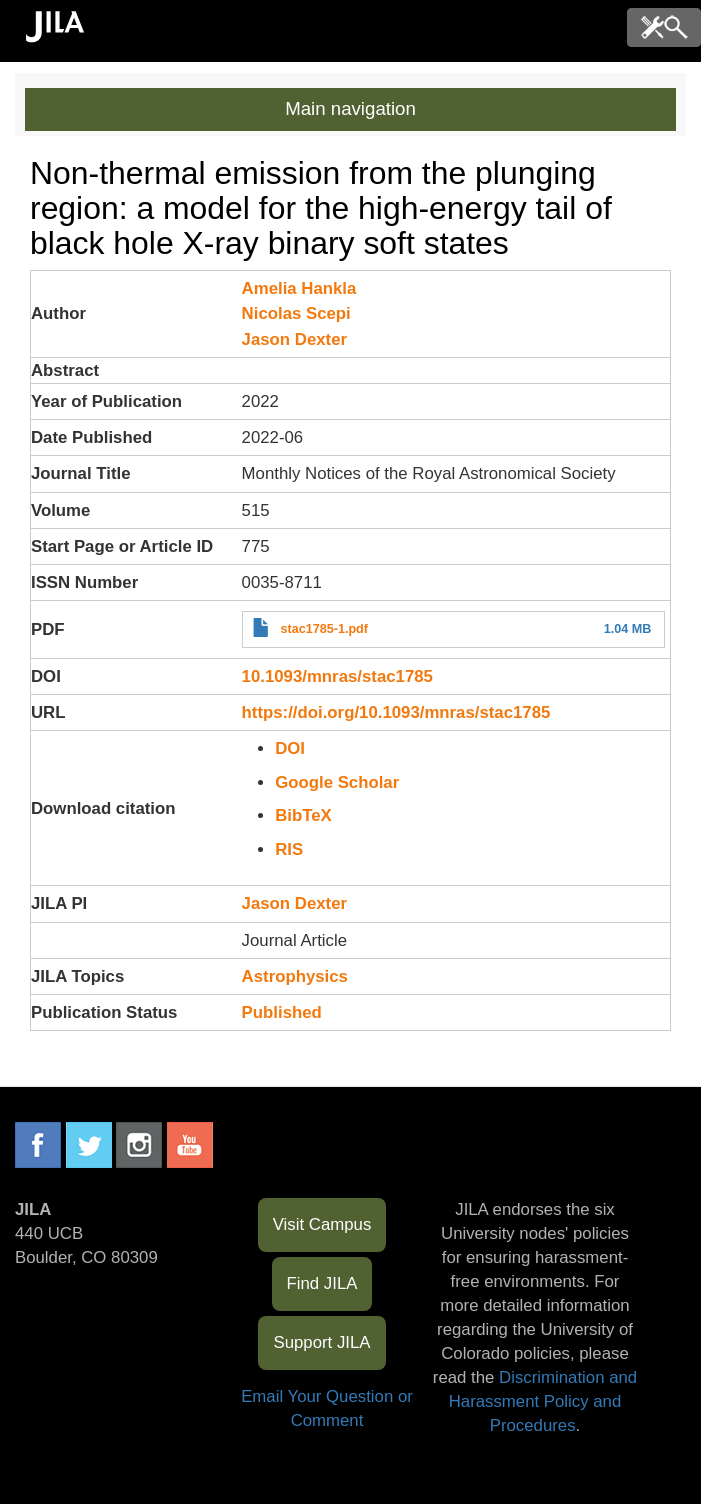 The height and width of the screenshot is (1504, 701). Describe the element at coordinates (321, 1342) in the screenshot. I see `Support JILA` at that location.